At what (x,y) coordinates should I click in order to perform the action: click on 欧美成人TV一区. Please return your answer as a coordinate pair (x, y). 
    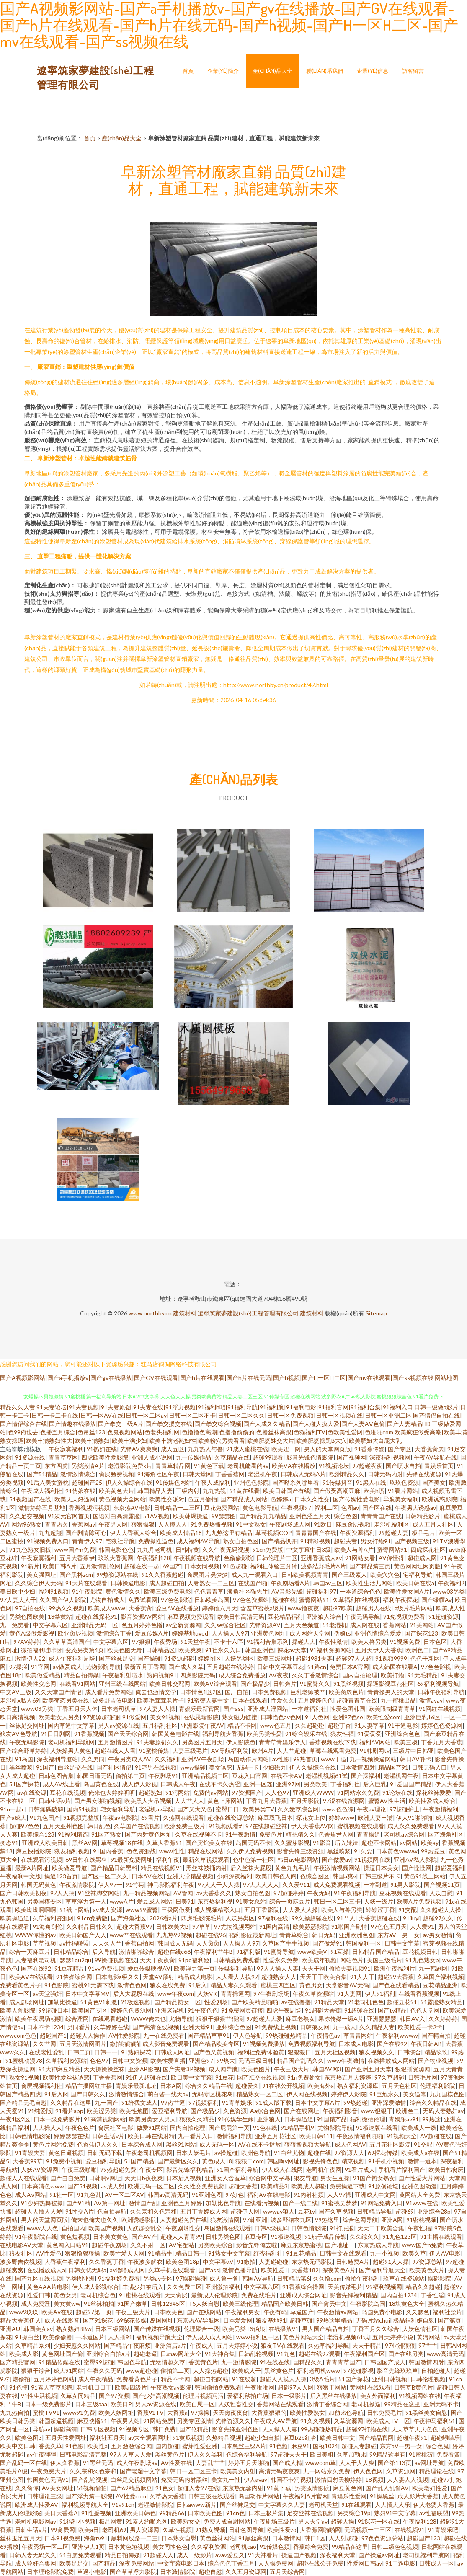
    Looking at the image, I should click on (388, 2420).